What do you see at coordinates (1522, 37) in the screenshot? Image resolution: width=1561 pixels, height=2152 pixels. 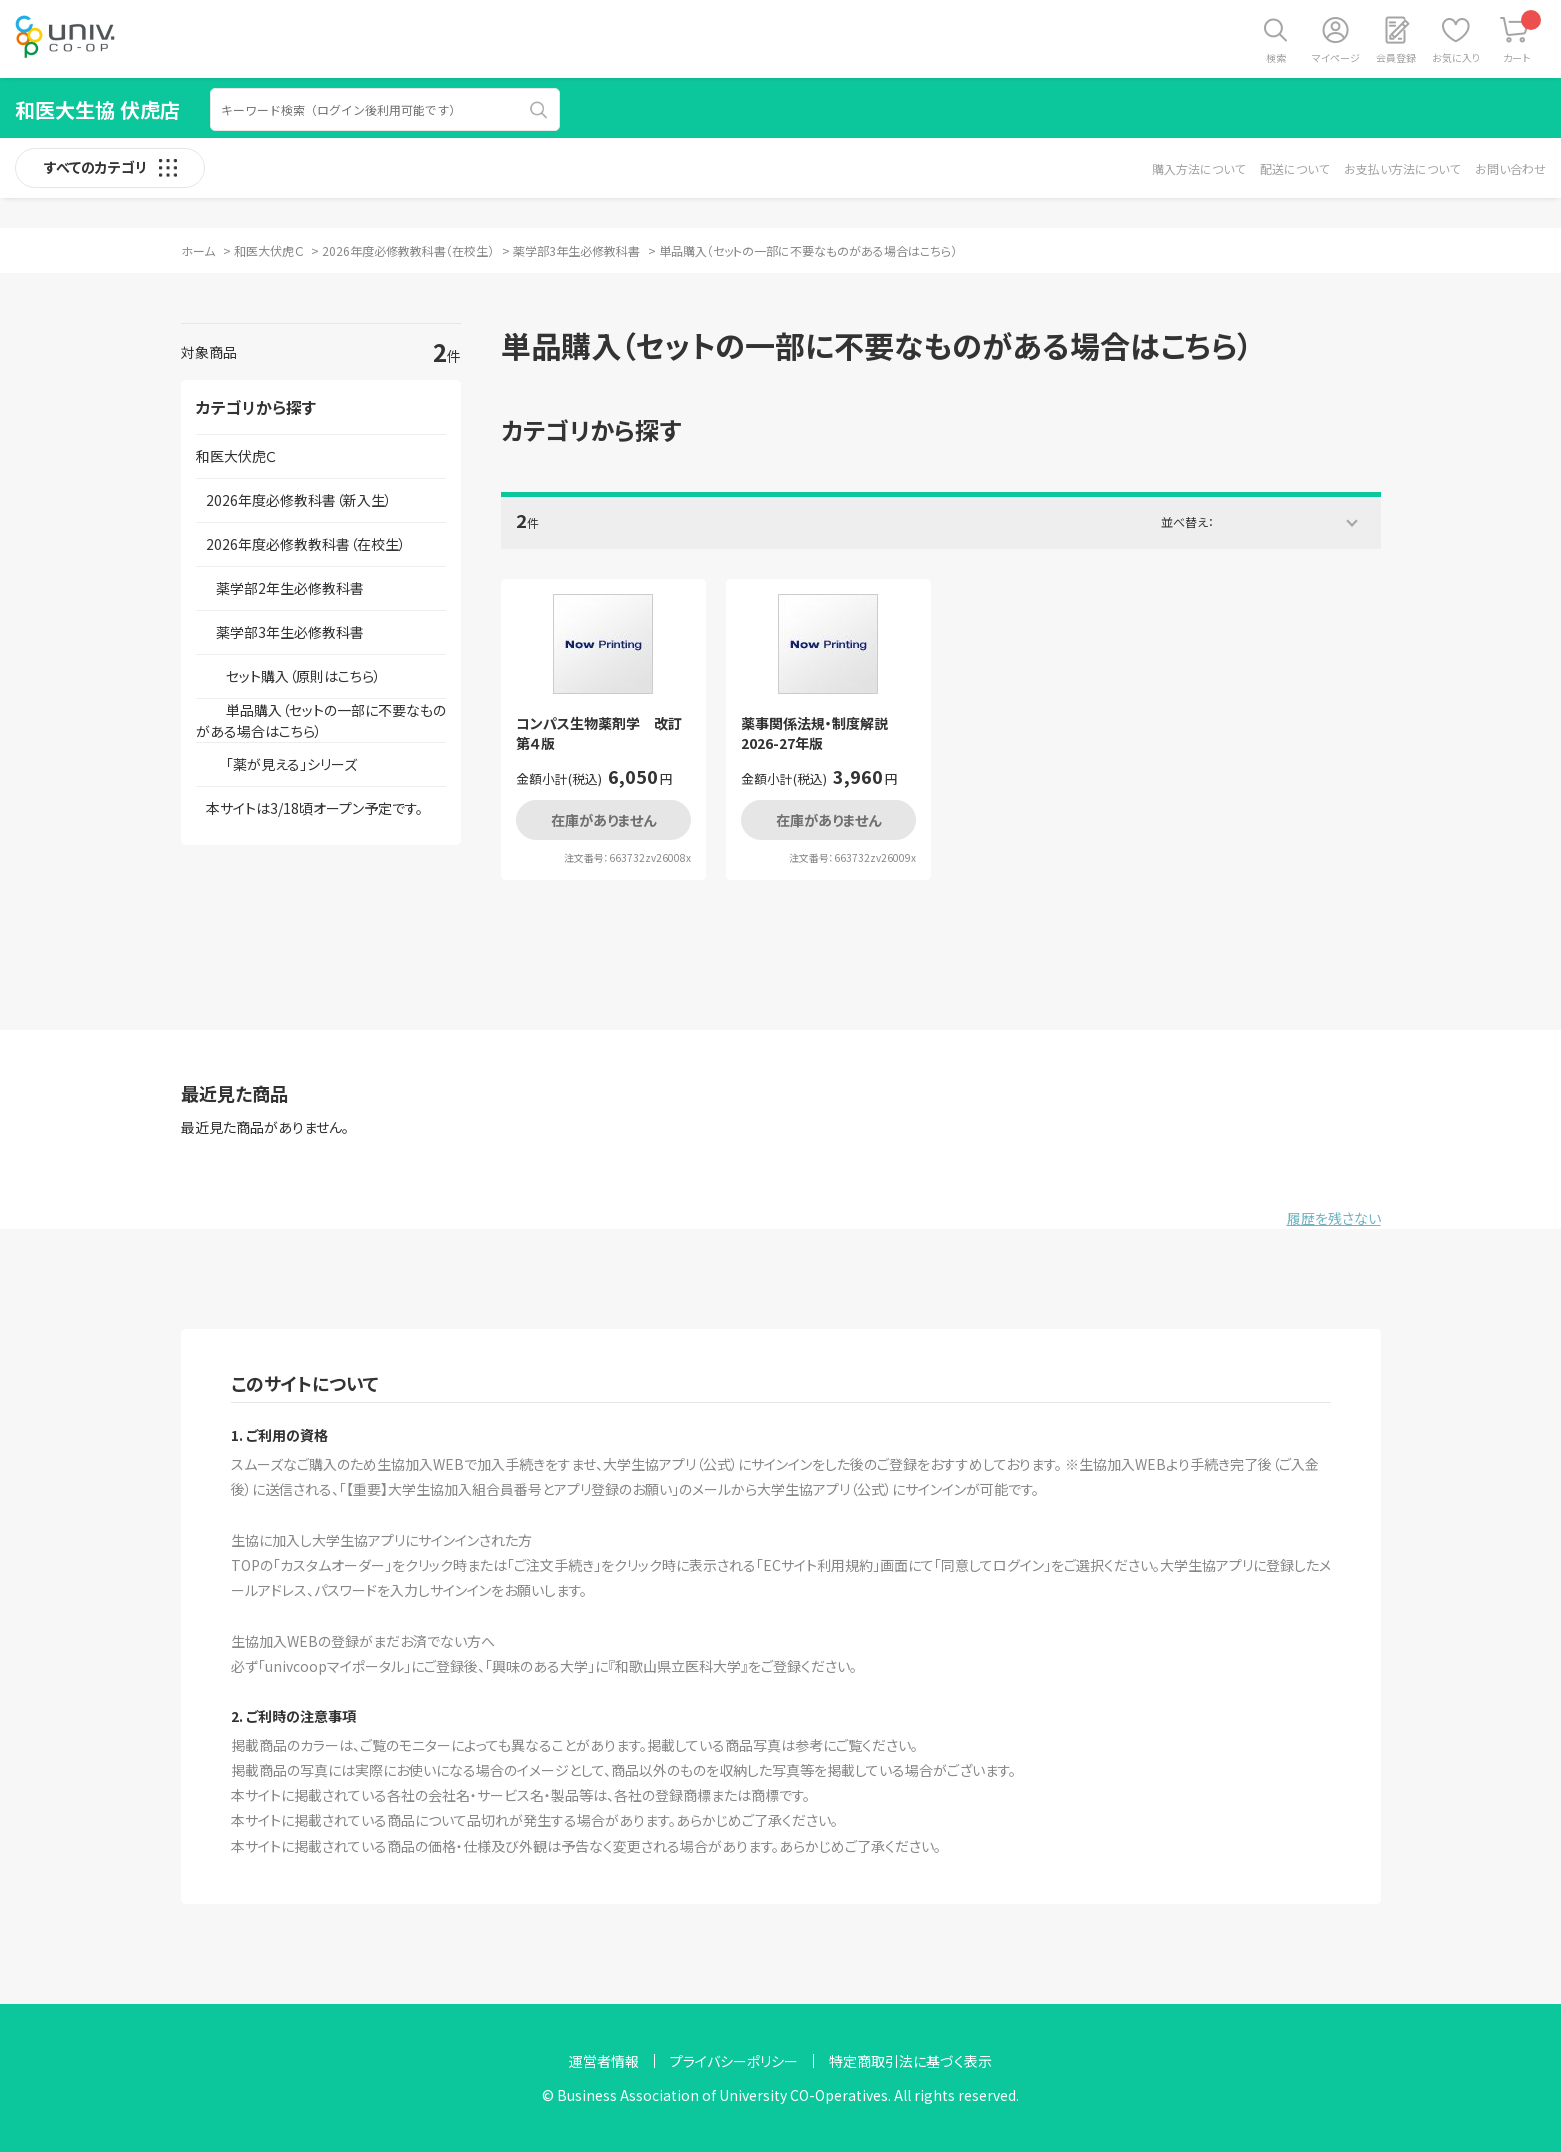 I see `カート` at bounding box center [1522, 37].